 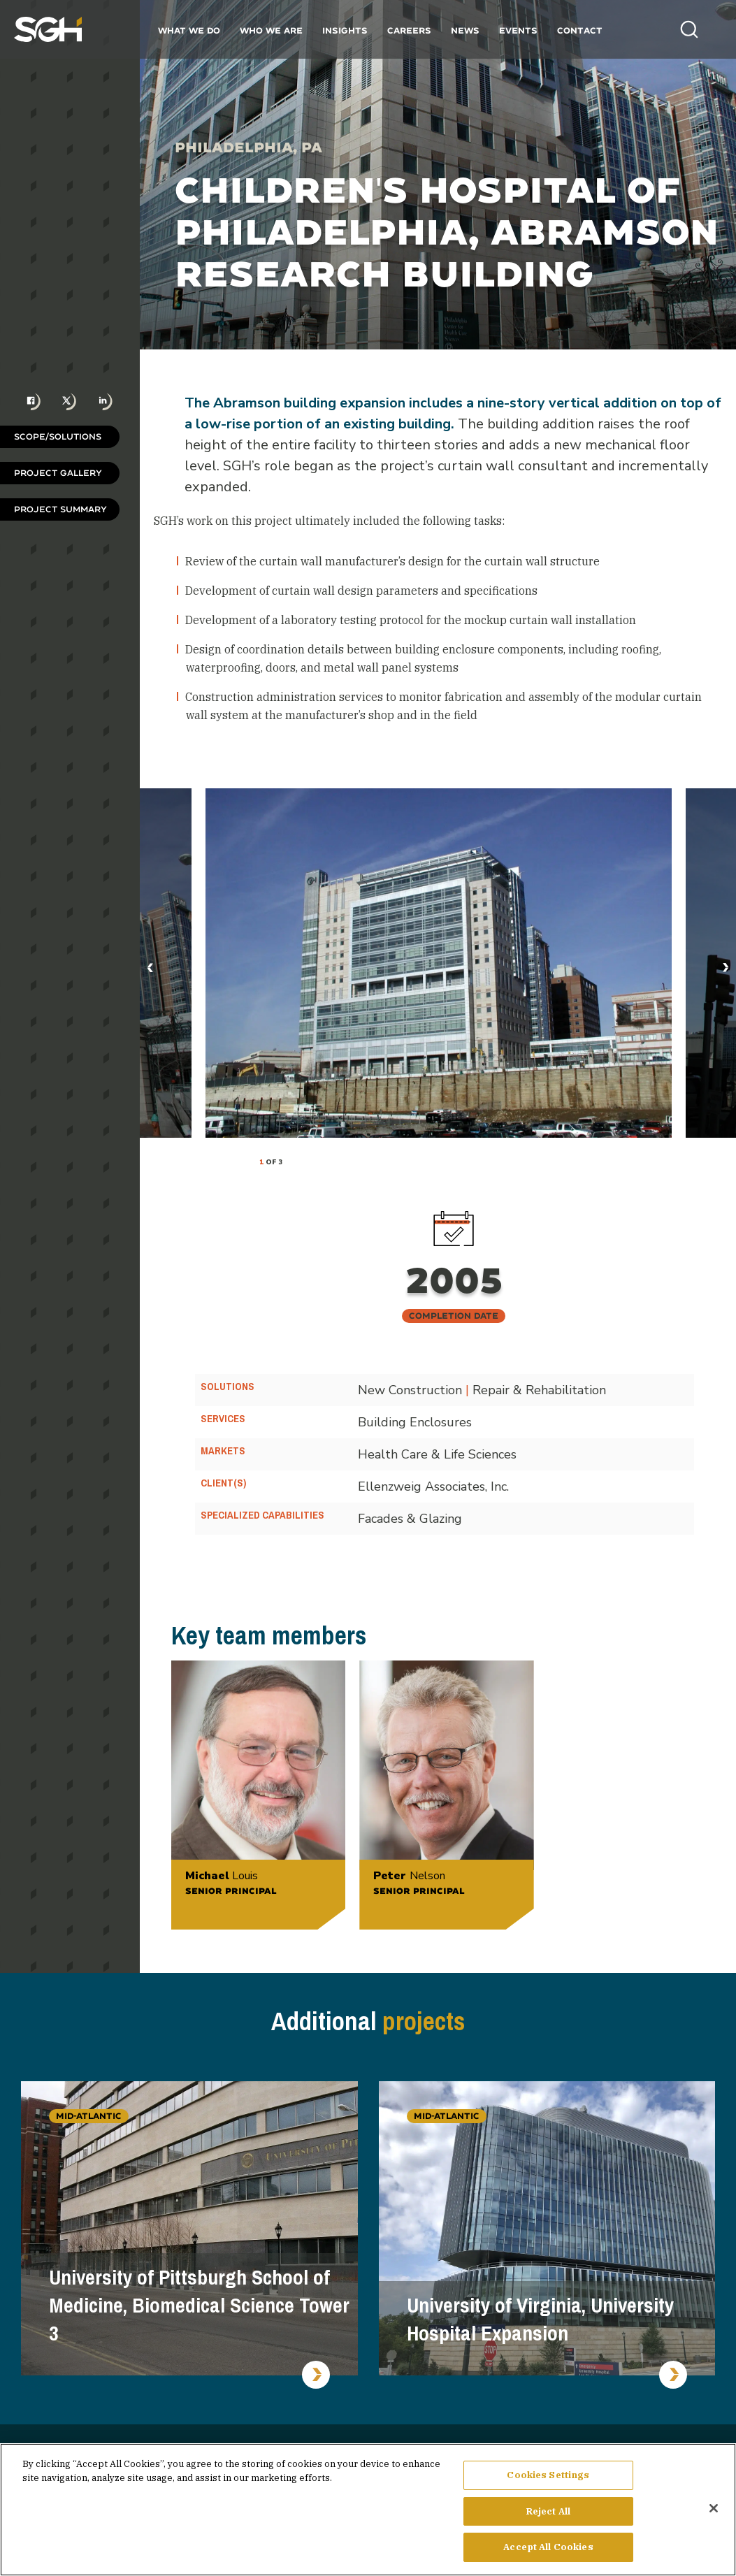 I want to click on Scope/Solutions, so click(x=57, y=436).